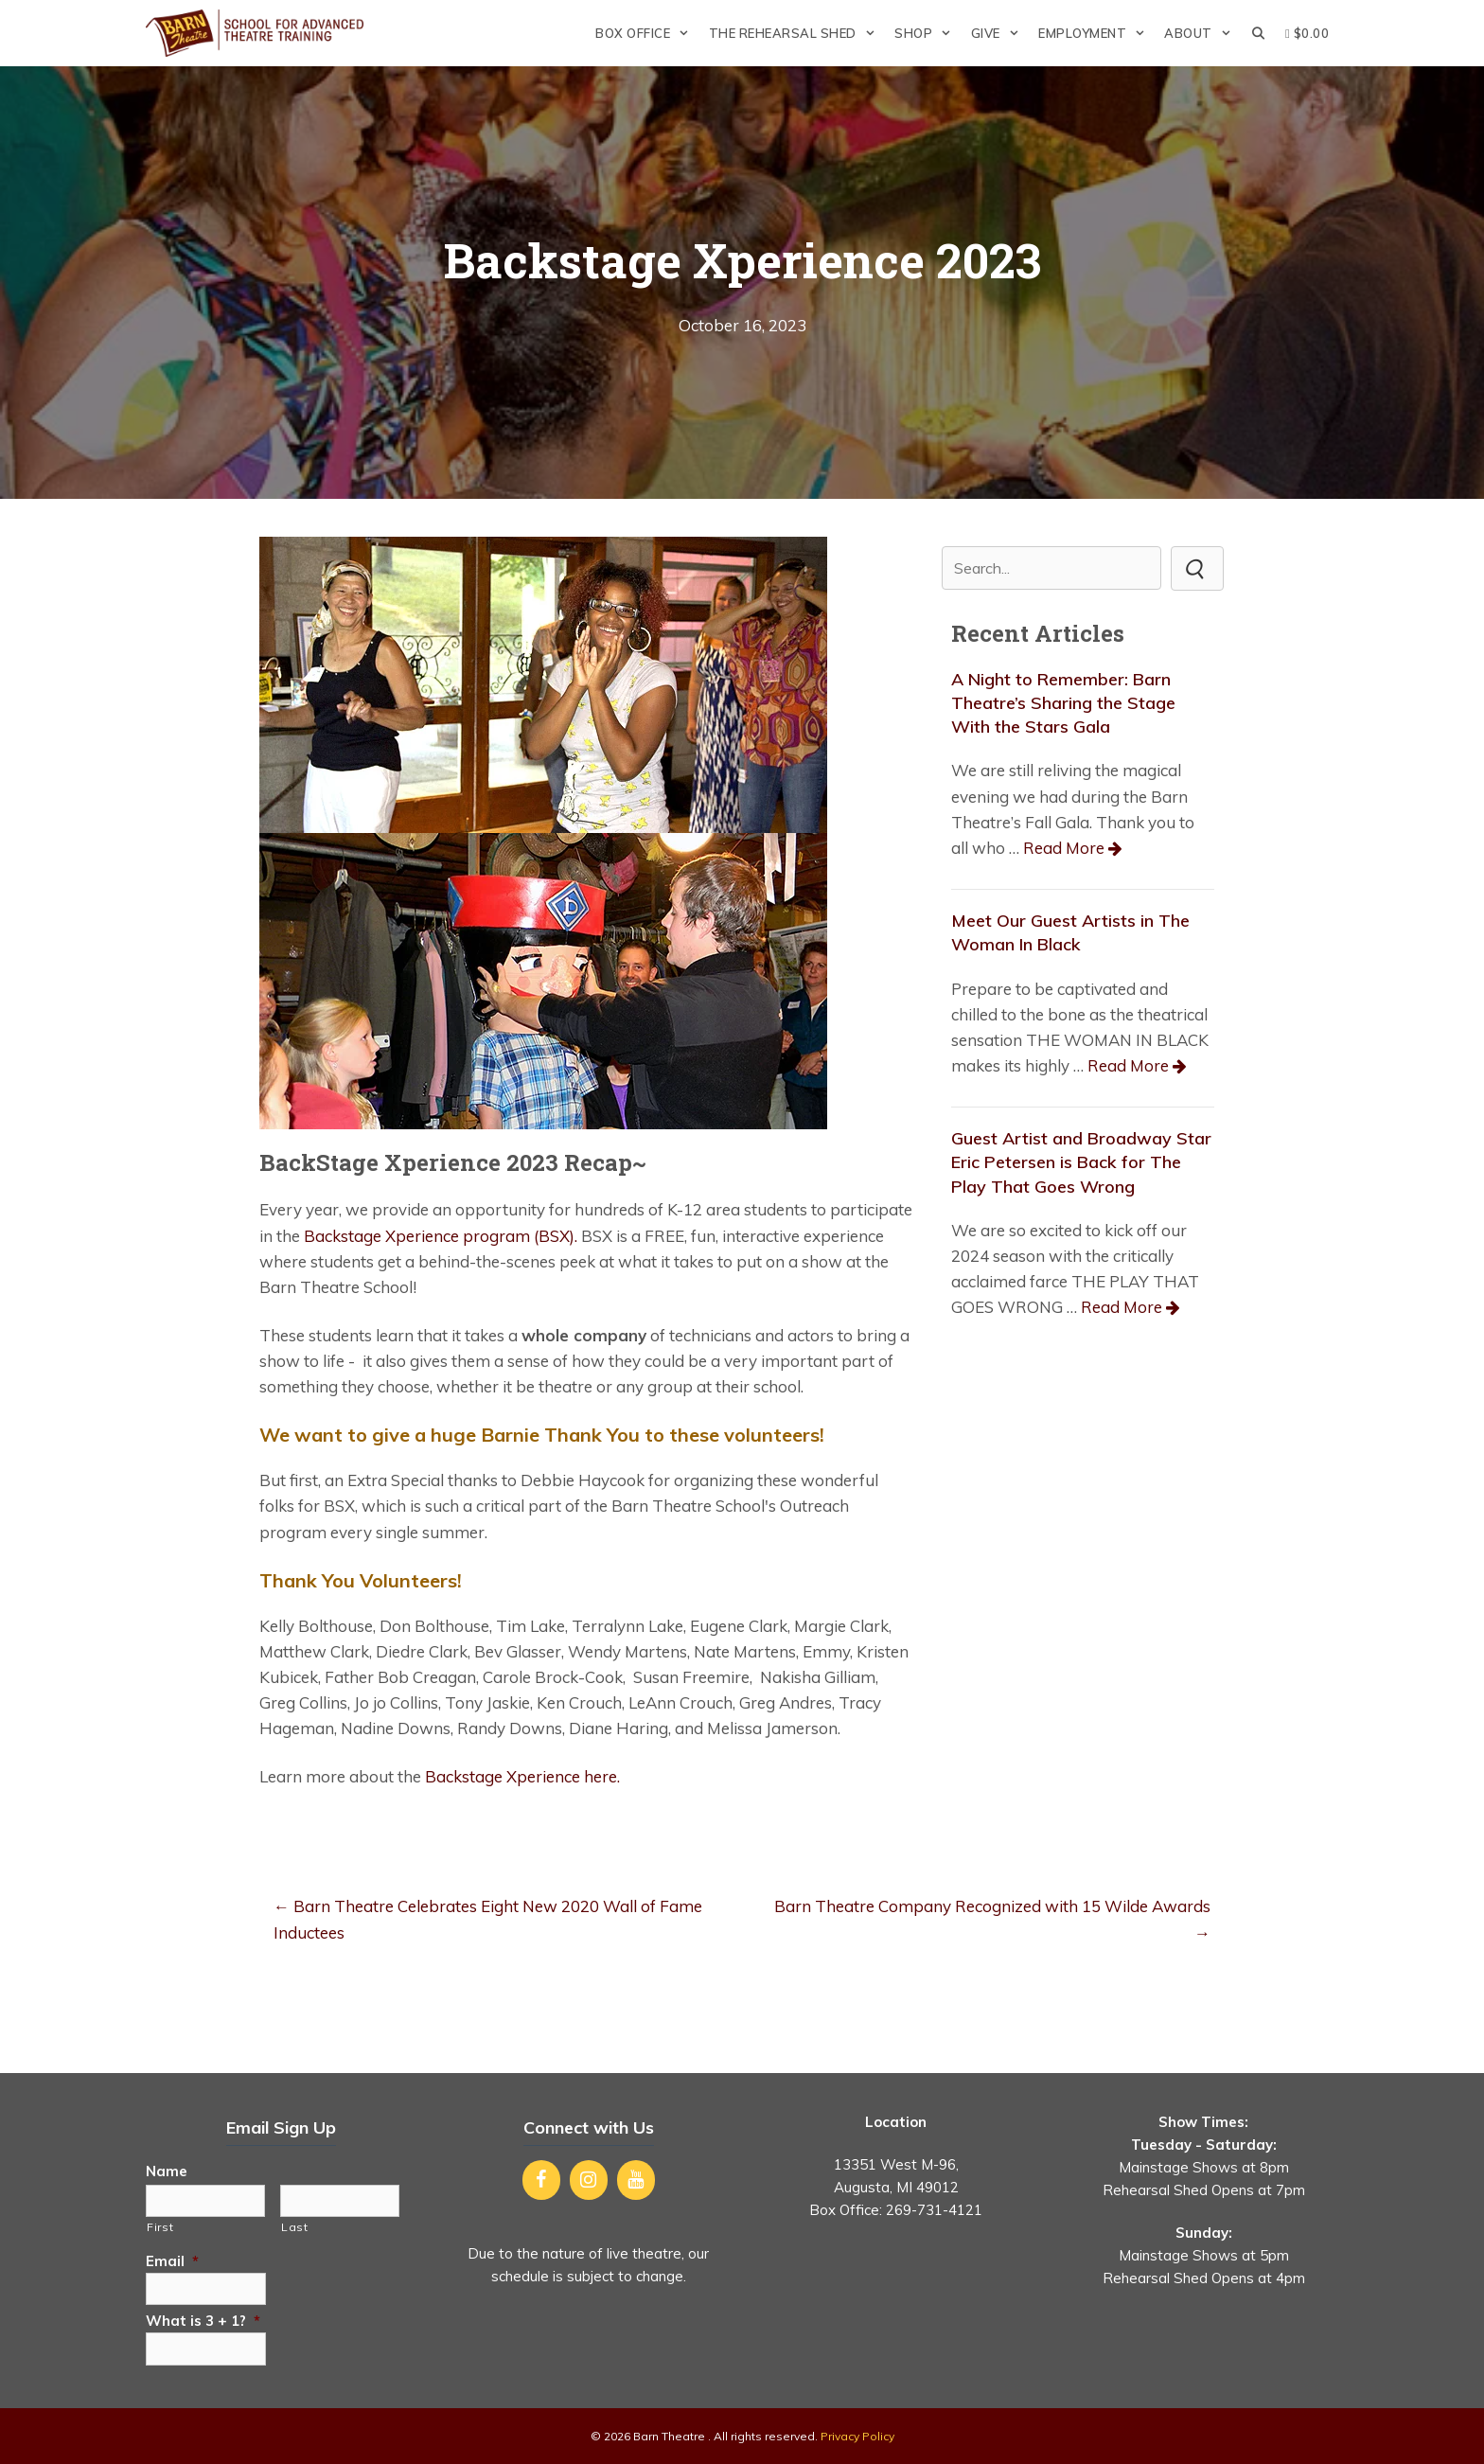  What do you see at coordinates (646, 33) in the screenshot?
I see `Box Office` at bounding box center [646, 33].